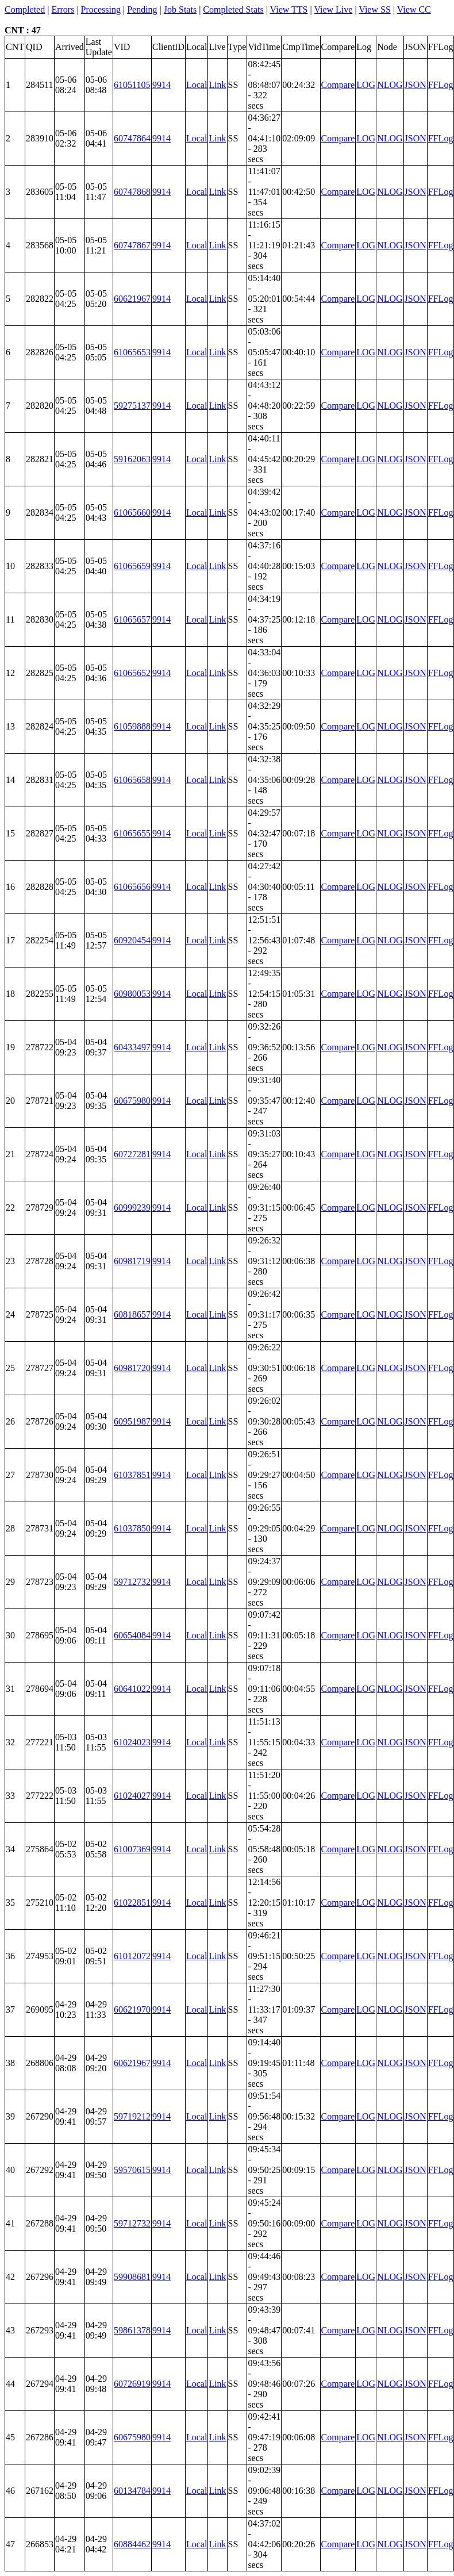 This screenshot has width=454, height=2576. Describe the element at coordinates (132, 566) in the screenshot. I see `61065659` at that location.